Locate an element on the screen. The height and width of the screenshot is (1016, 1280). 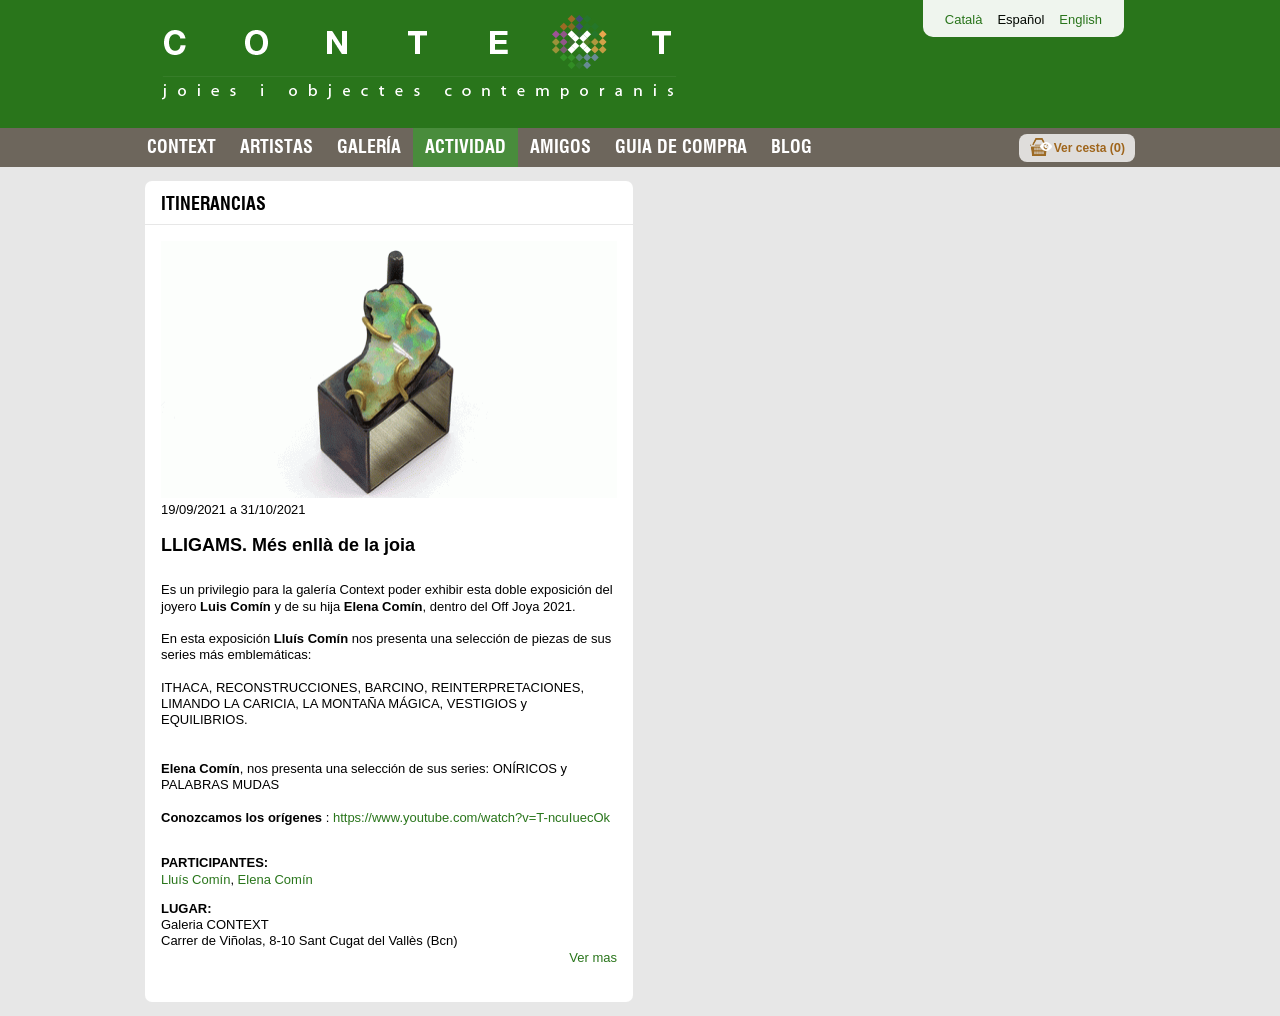
Català is located at coordinates (964, 19).